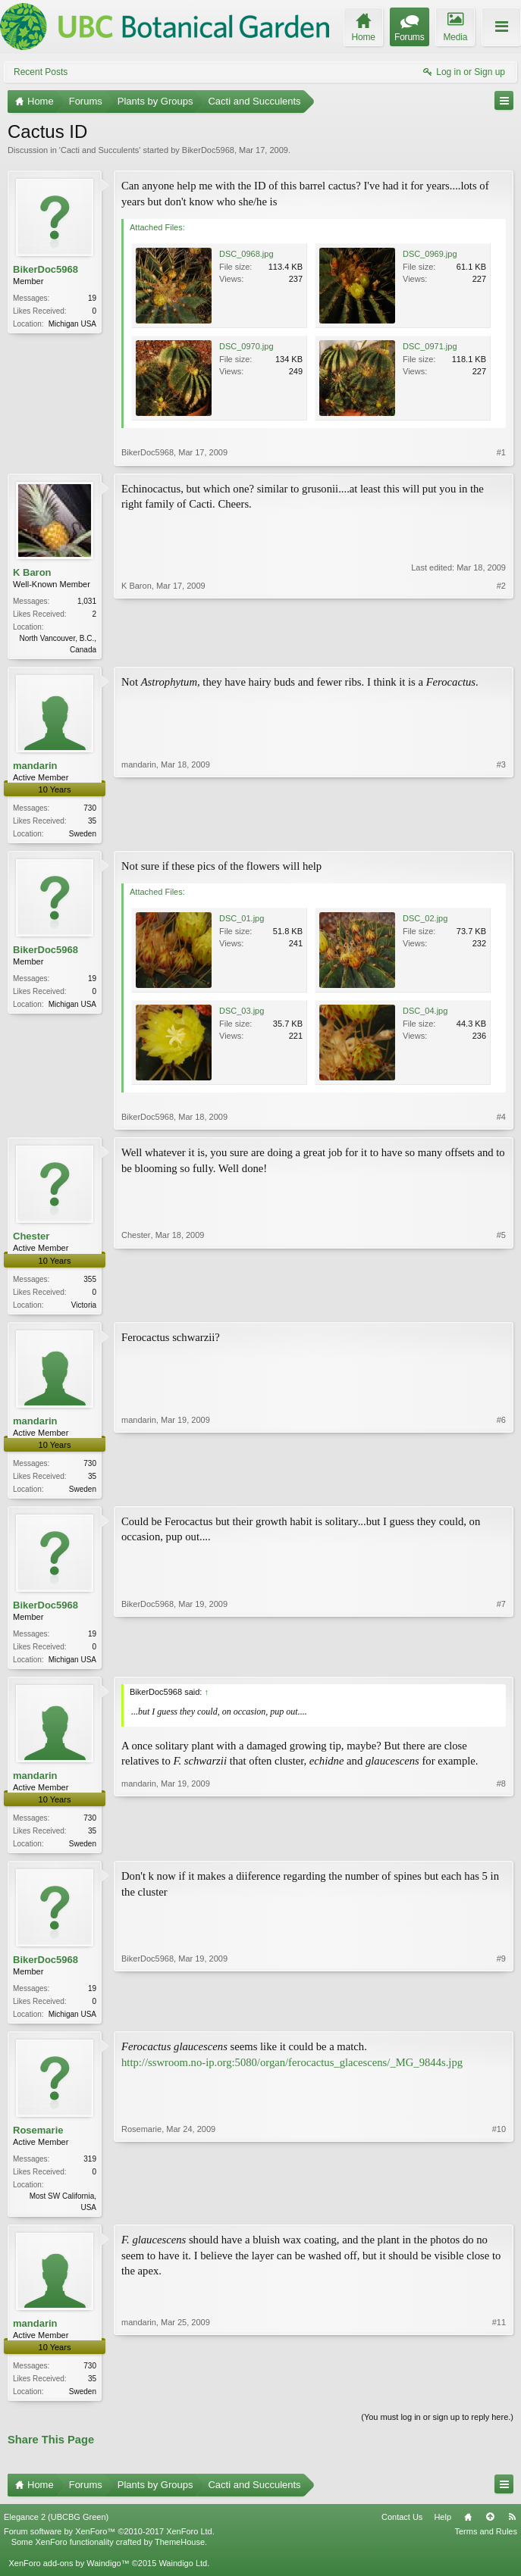 This screenshot has height=2576, width=521. What do you see at coordinates (86, 601) in the screenshot?
I see `1,031` at bounding box center [86, 601].